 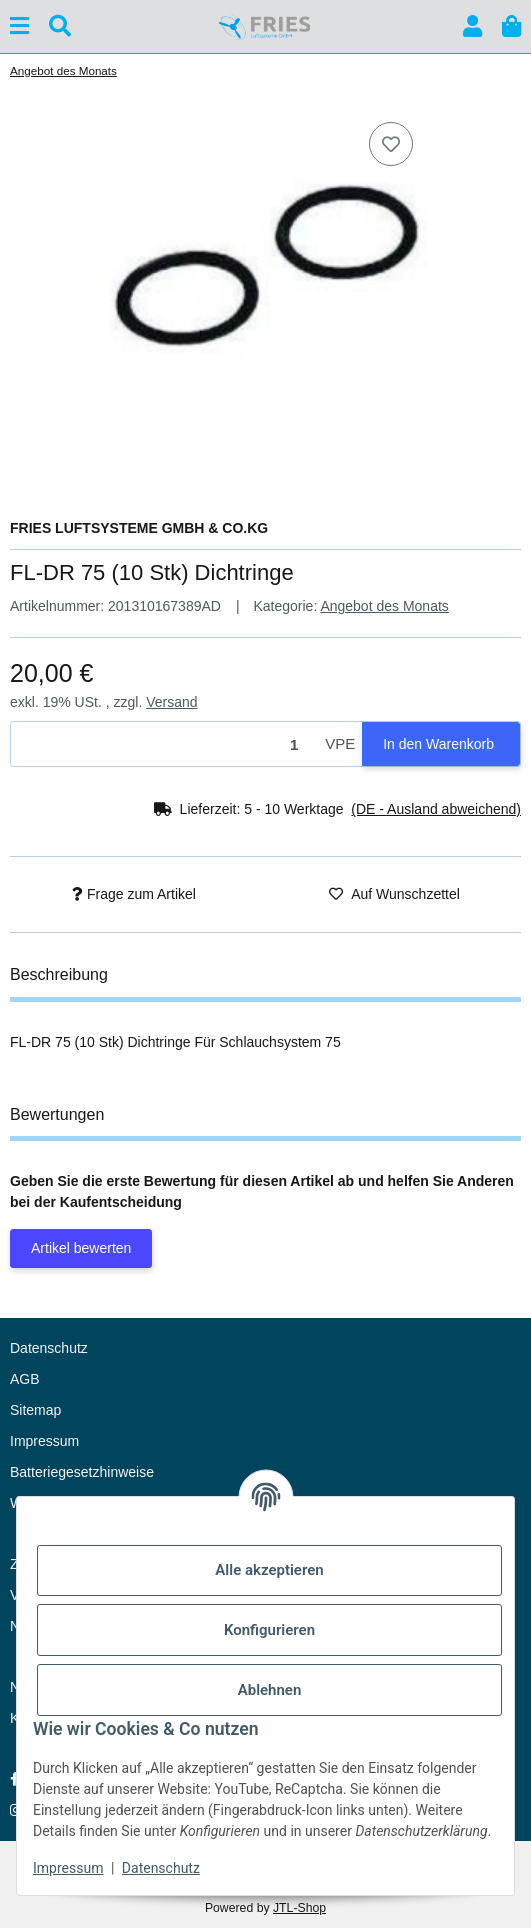 I want to click on Versand, so click(x=171, y=702).